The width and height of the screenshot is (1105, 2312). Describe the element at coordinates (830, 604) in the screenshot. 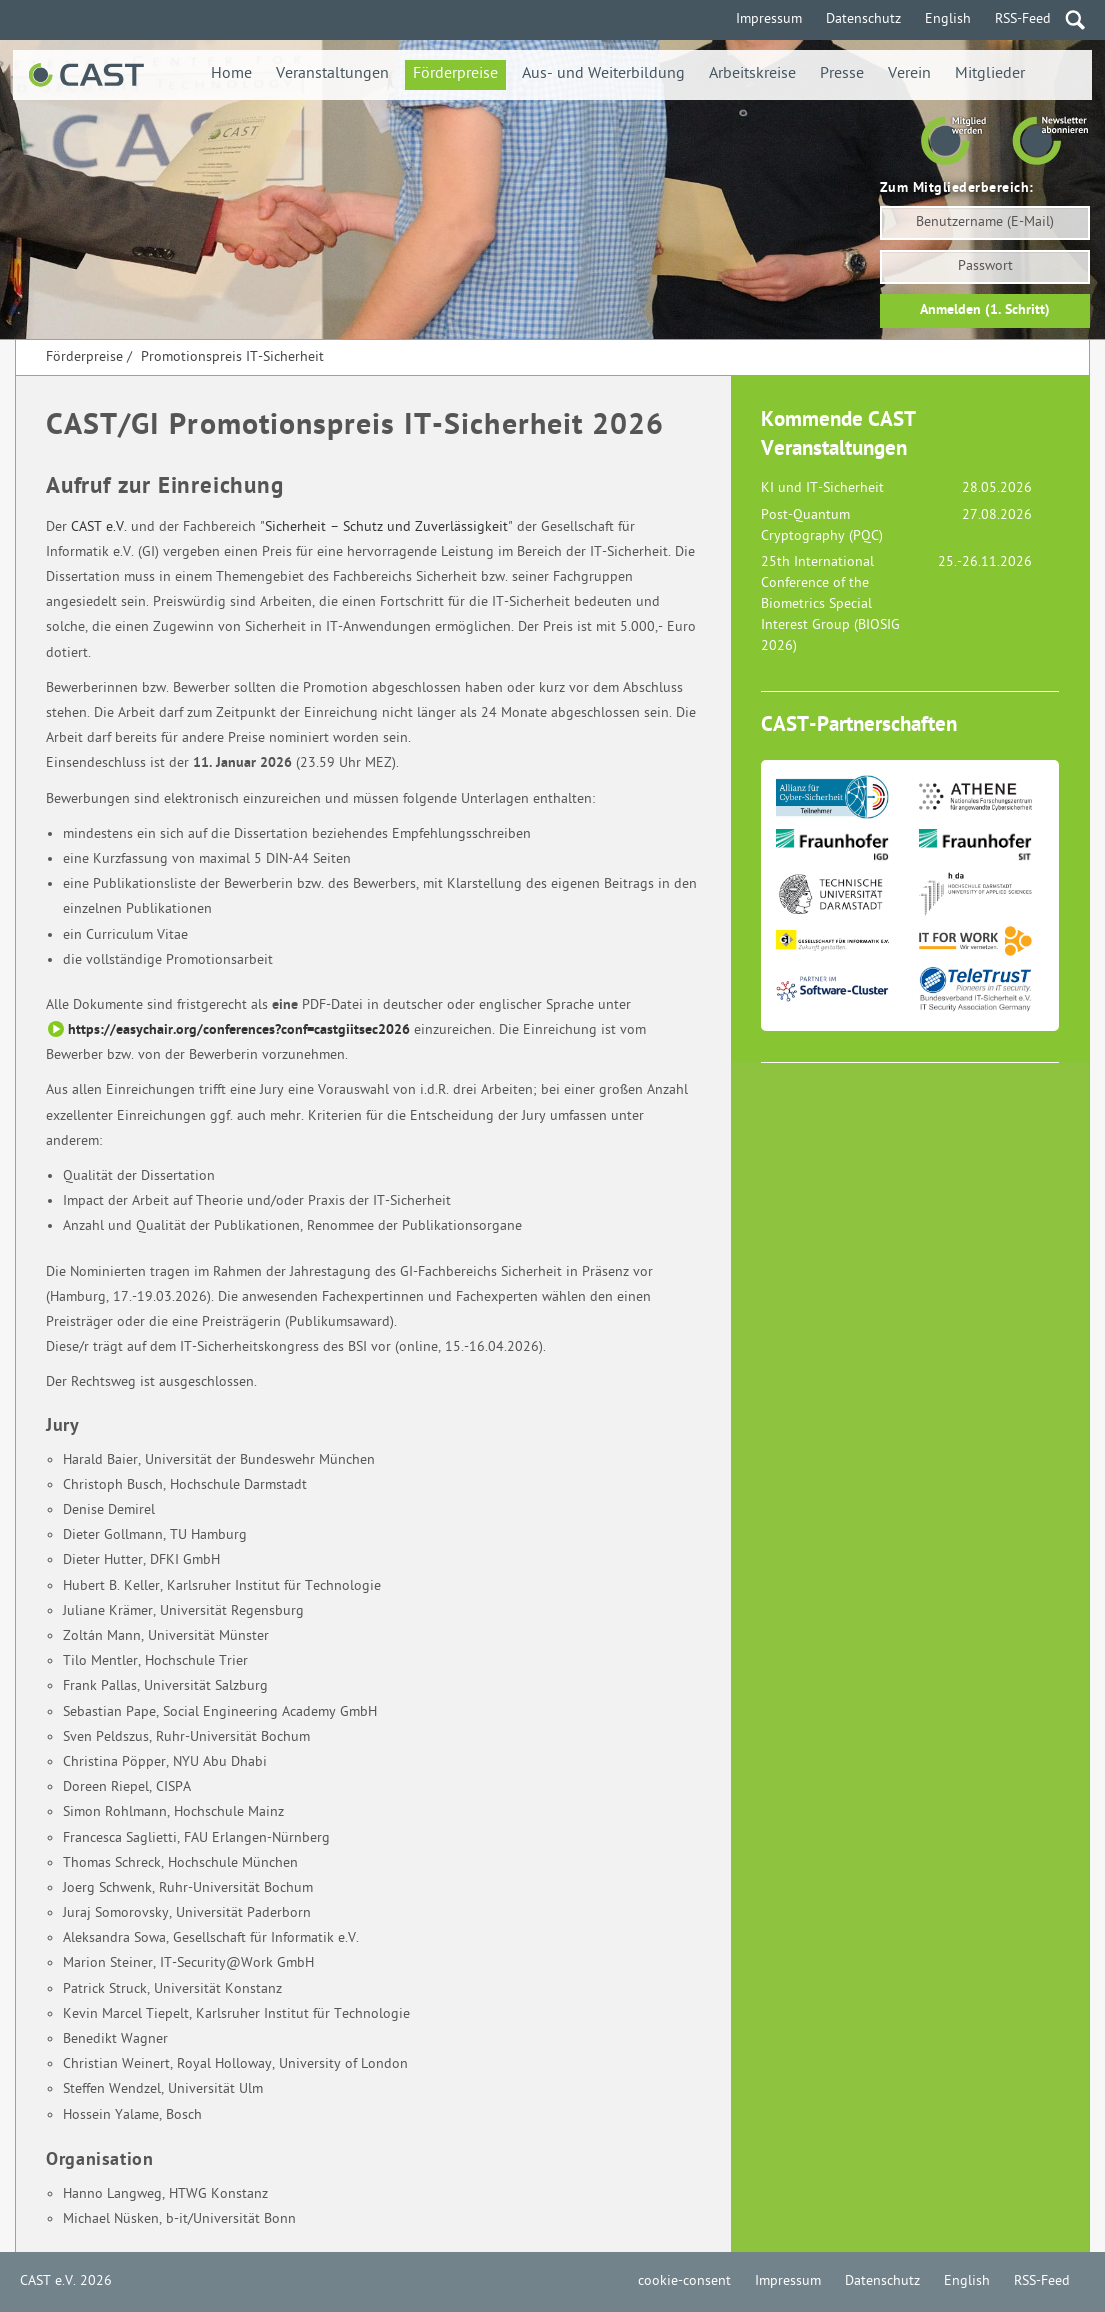

I see `25th International Conference of the Biometrics Special Interest Group (BIOSIG 2026)` at that location.